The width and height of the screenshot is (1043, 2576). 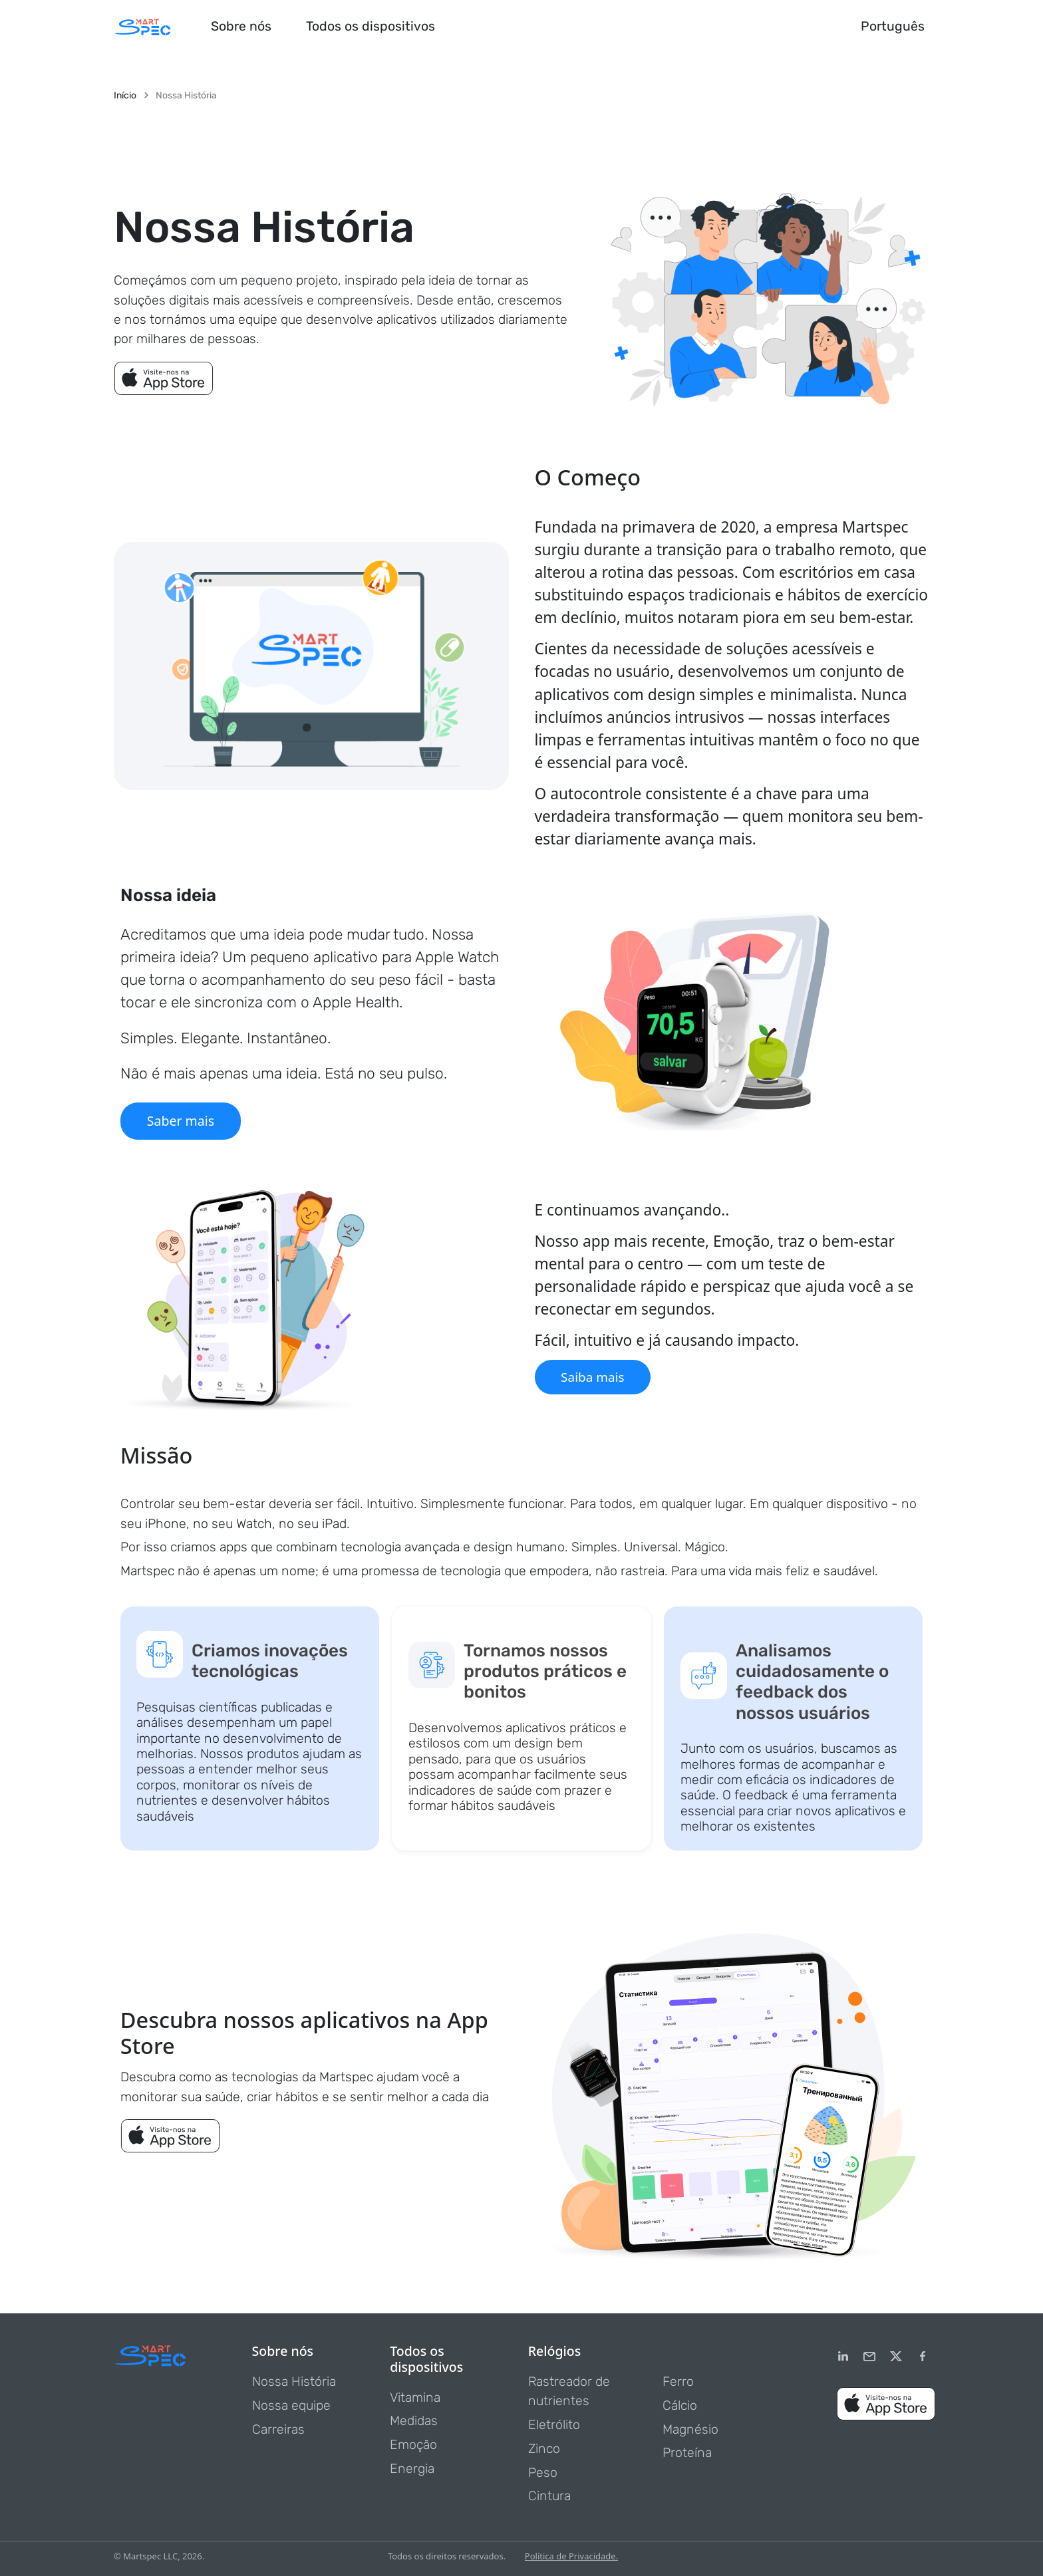 I want to click on [email], so click(x=869, y=2356).